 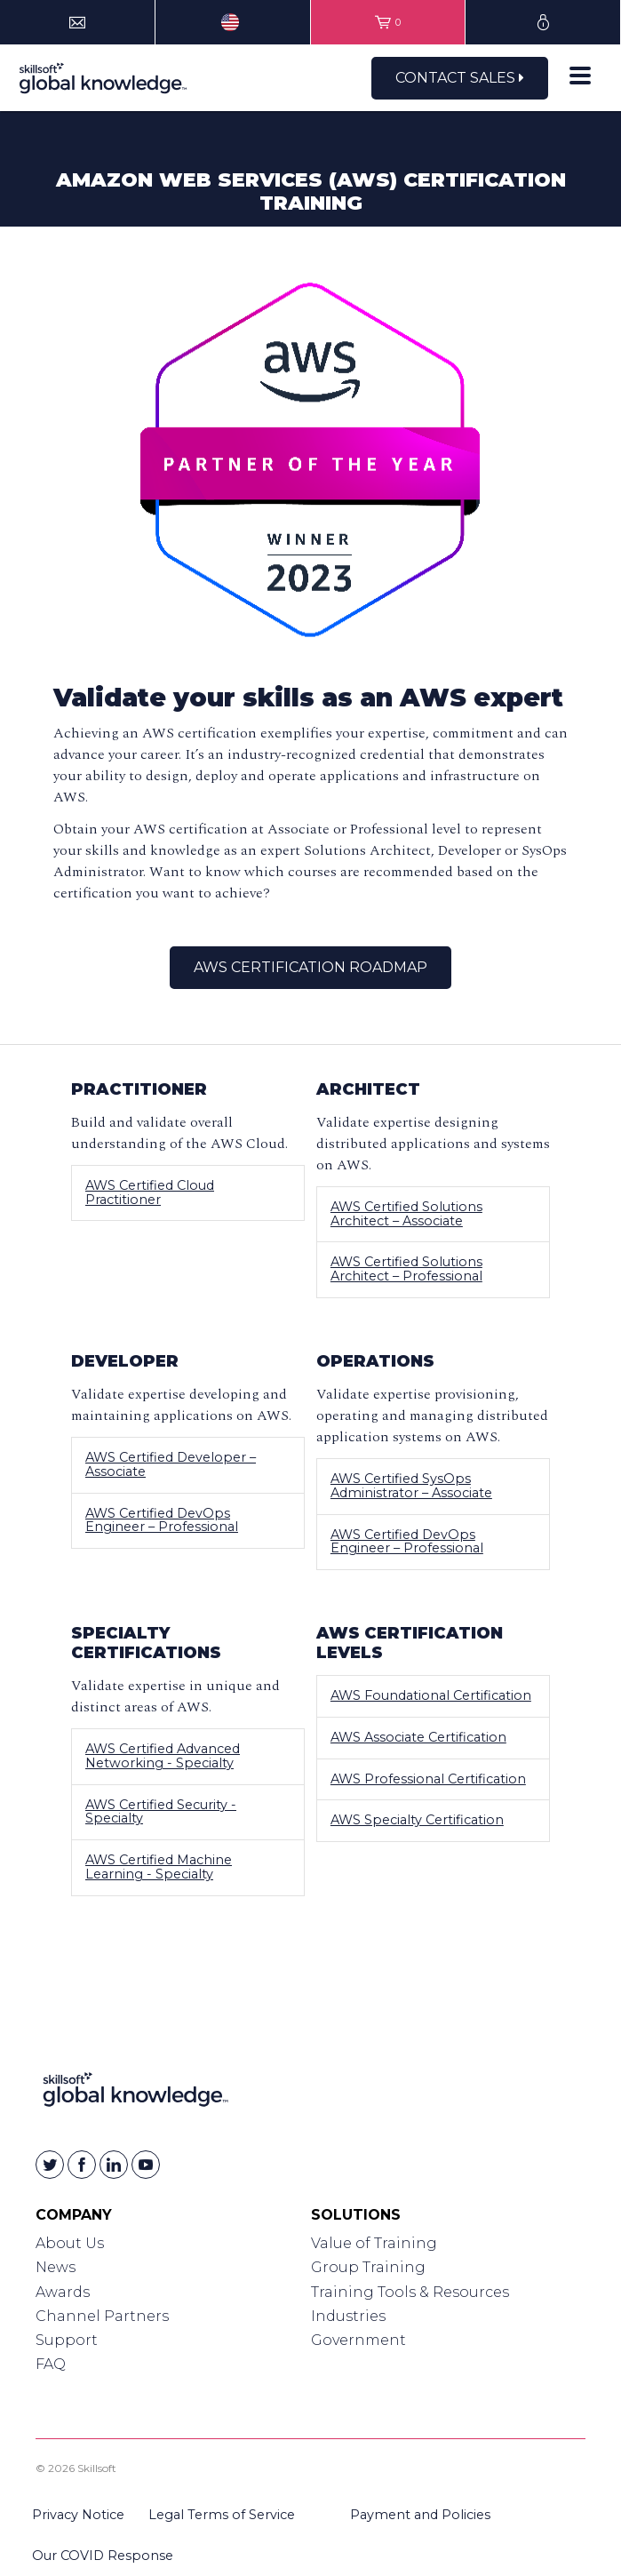 I want to click on AWS Certified DevOps Engineer – Professional, so click(x=161, y=1520).